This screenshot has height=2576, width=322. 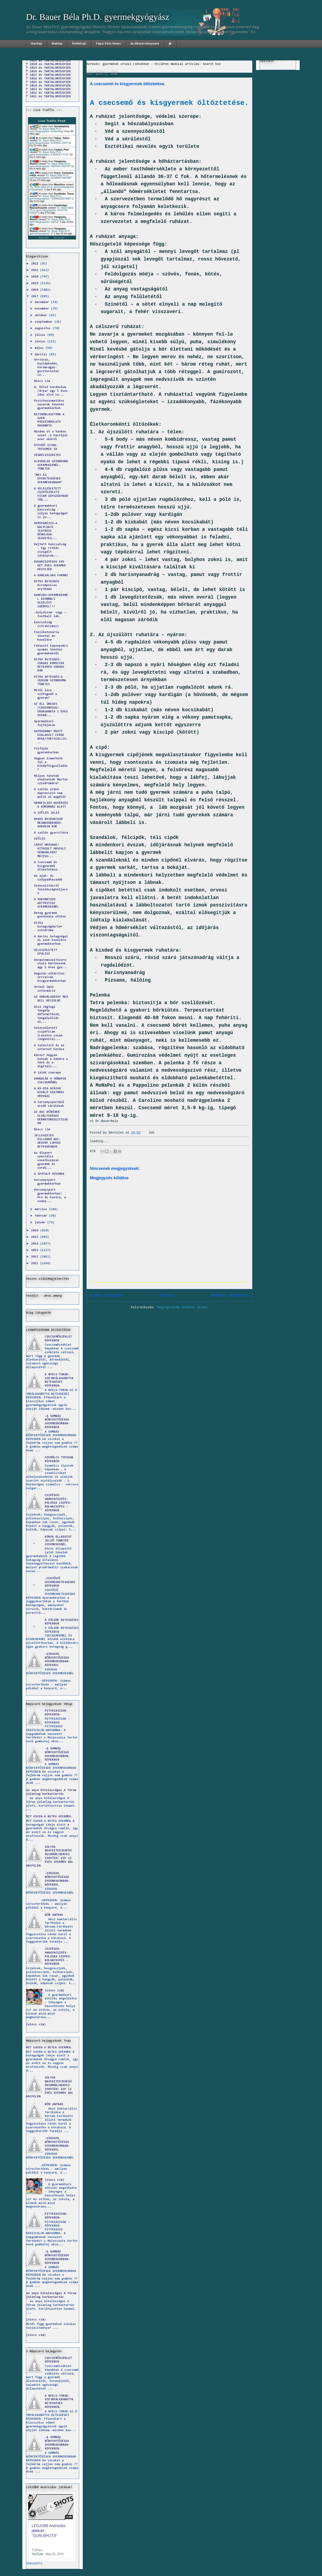 What do you see at coordinates (57, 43) in the screenshot?
I see `Weblap` at bounding box center [57, 43].